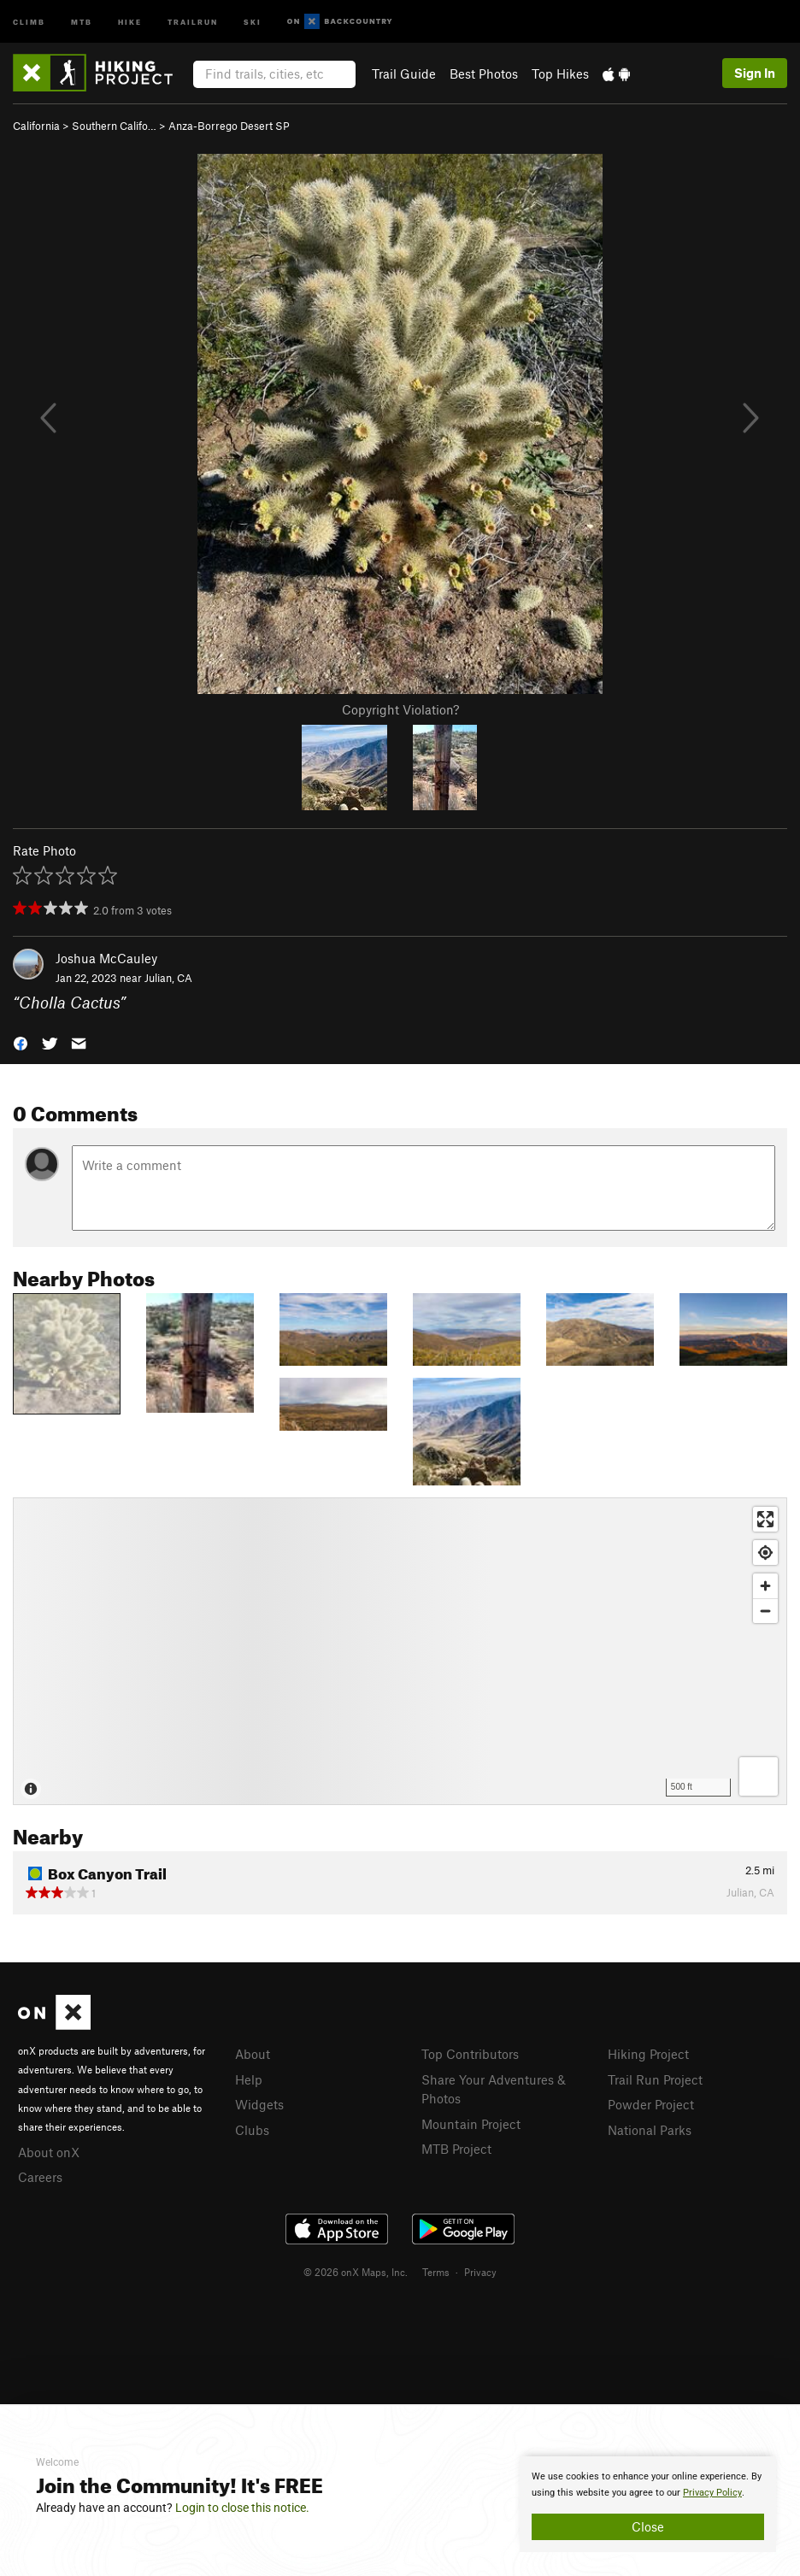  I want to click on MTB, so click(81, 20).